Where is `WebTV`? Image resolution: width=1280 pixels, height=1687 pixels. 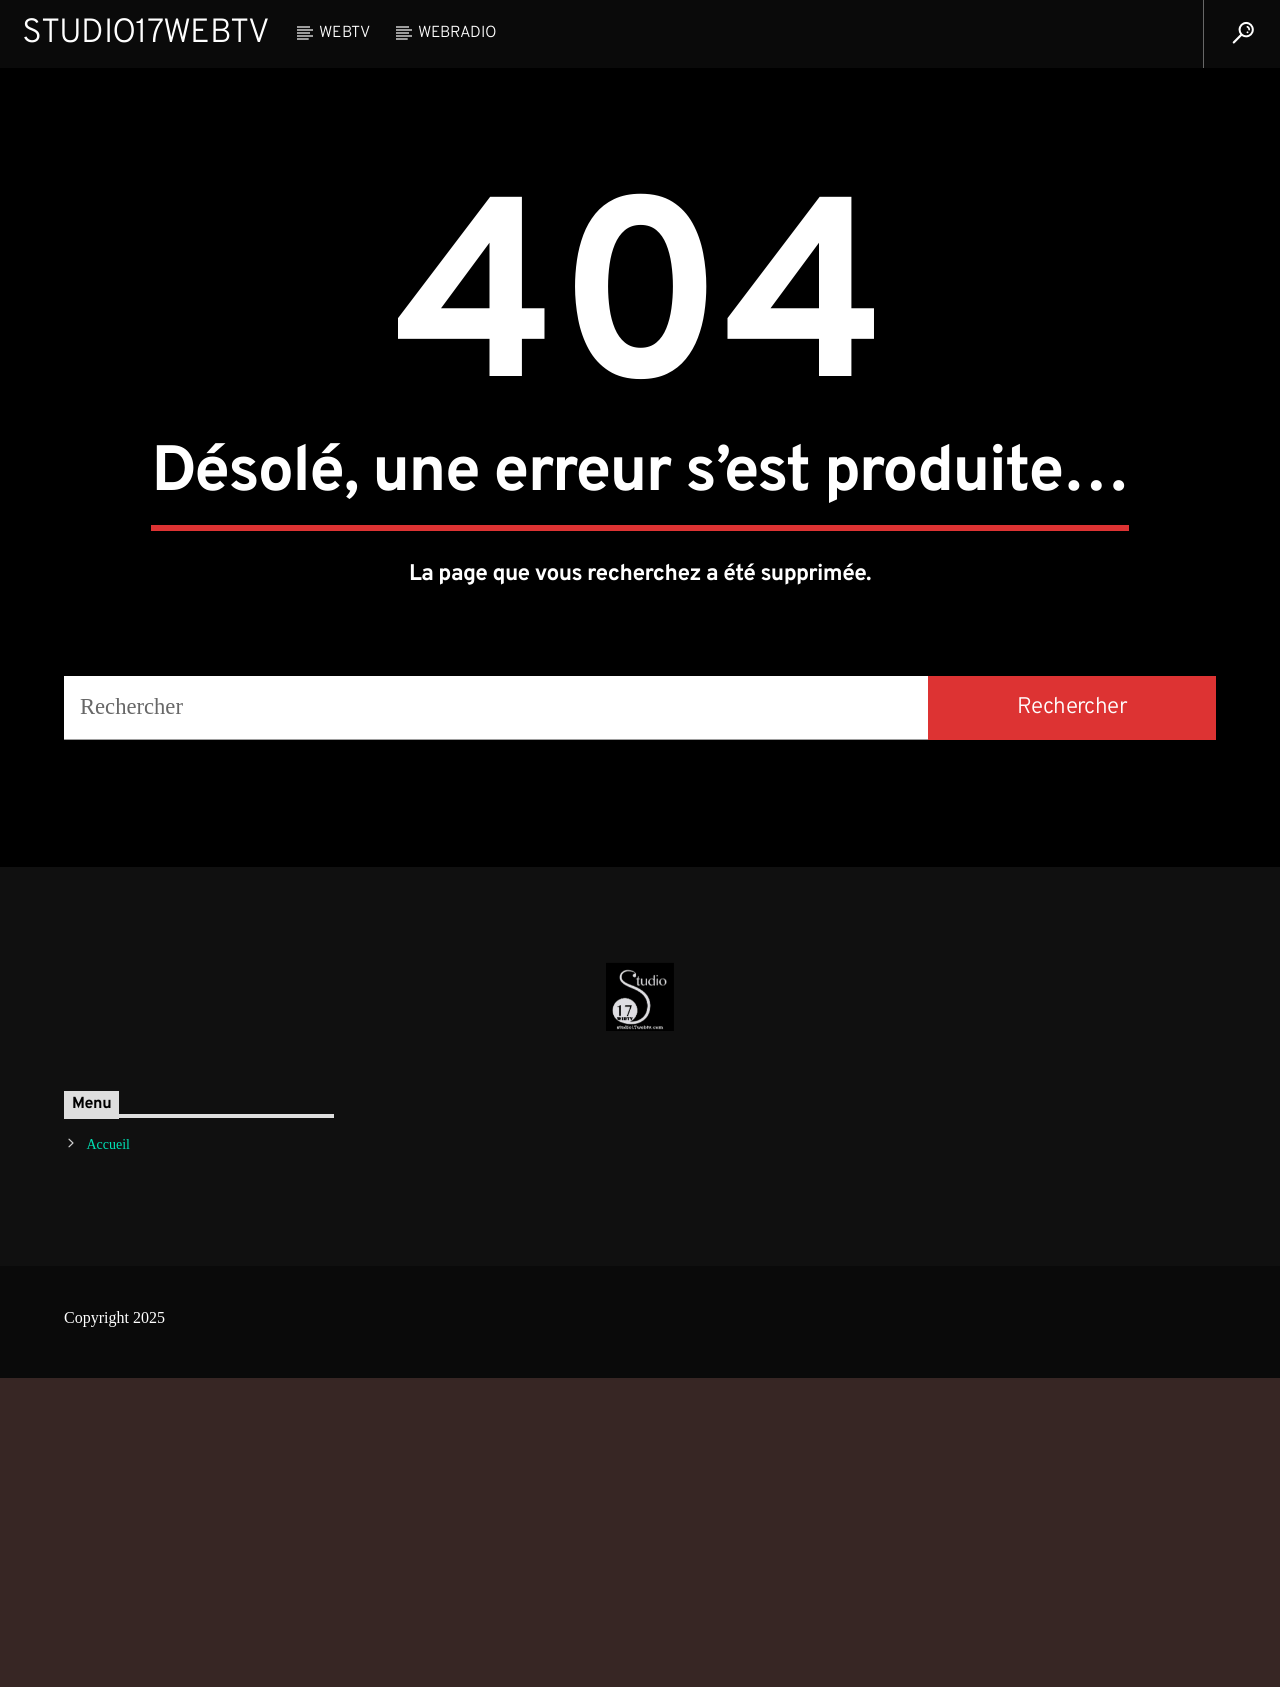 WebTV is located at coordinates (344, 33).